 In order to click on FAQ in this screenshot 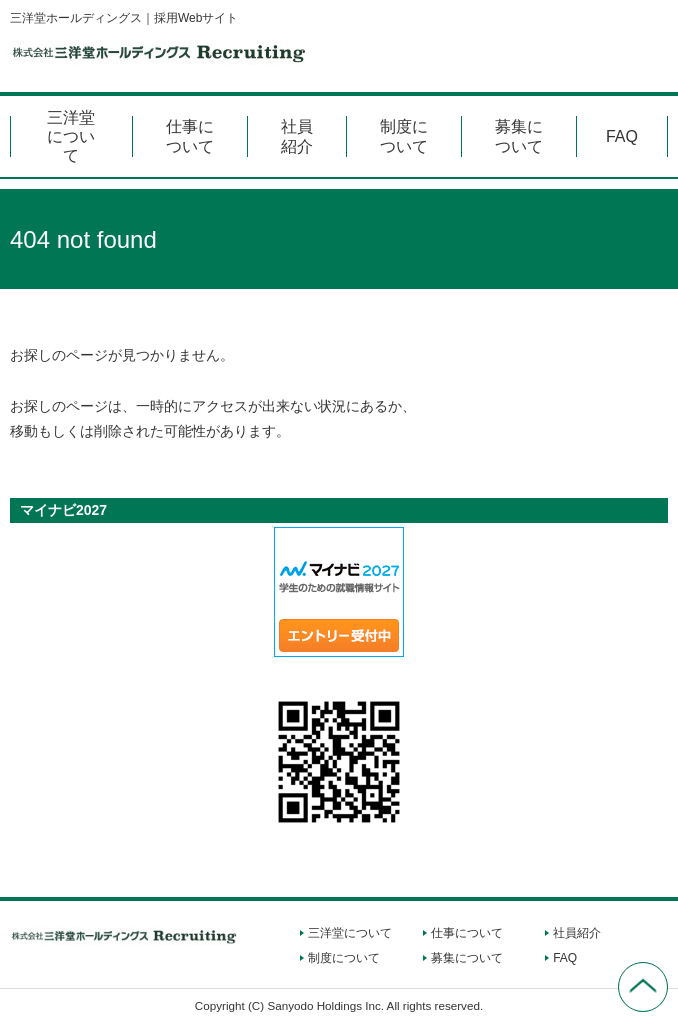, I will do `click(622, 136)`.